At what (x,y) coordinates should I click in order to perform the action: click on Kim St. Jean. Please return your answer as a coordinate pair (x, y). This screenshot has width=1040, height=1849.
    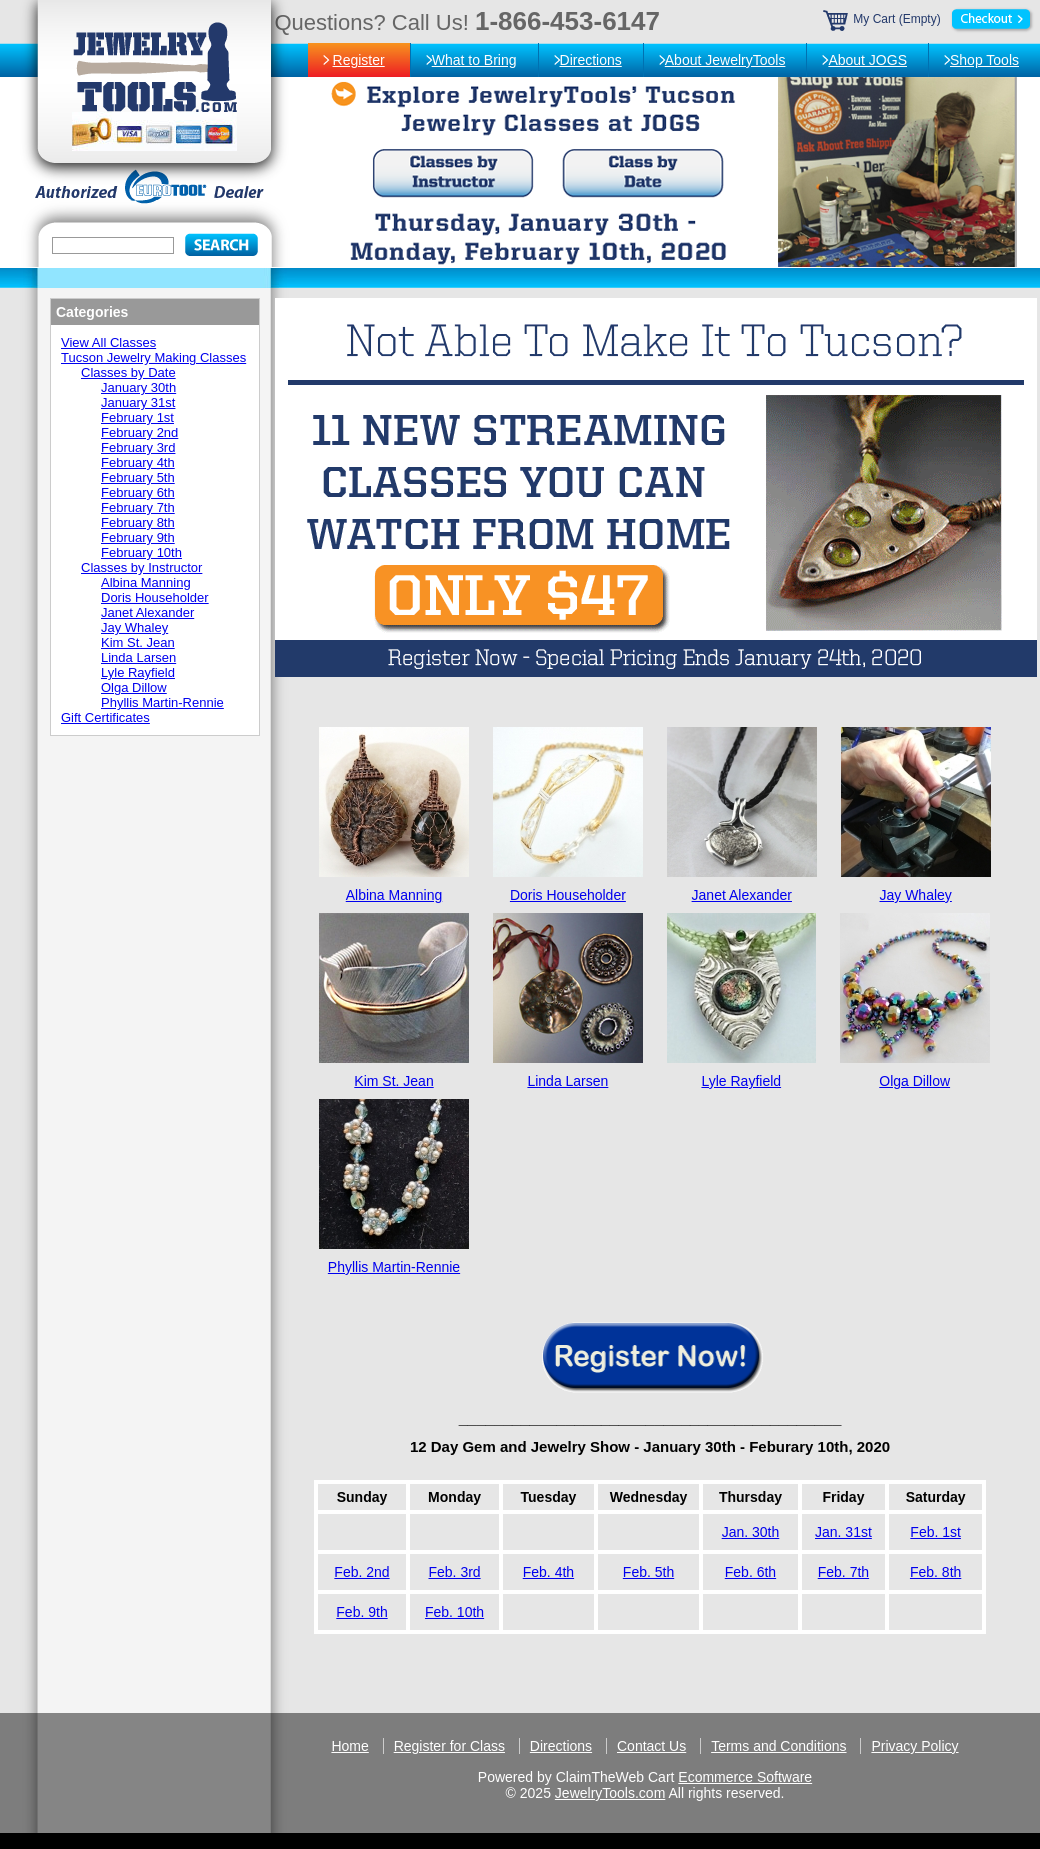
    Looking at the image, I should click on (393, 1081).